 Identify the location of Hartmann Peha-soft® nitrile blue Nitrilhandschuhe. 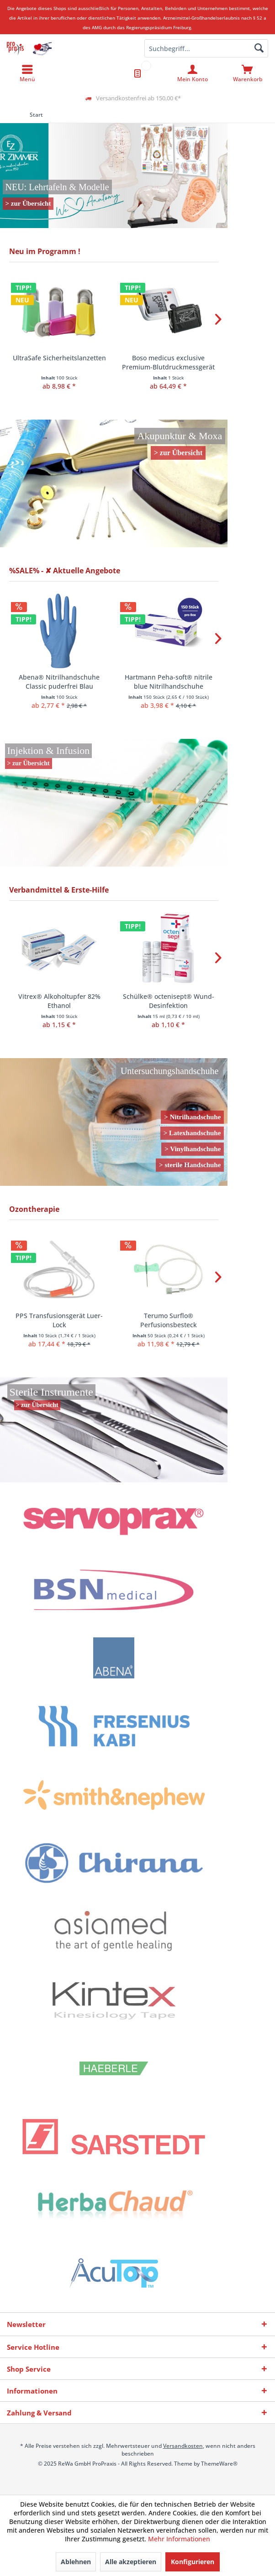
(168, 682).